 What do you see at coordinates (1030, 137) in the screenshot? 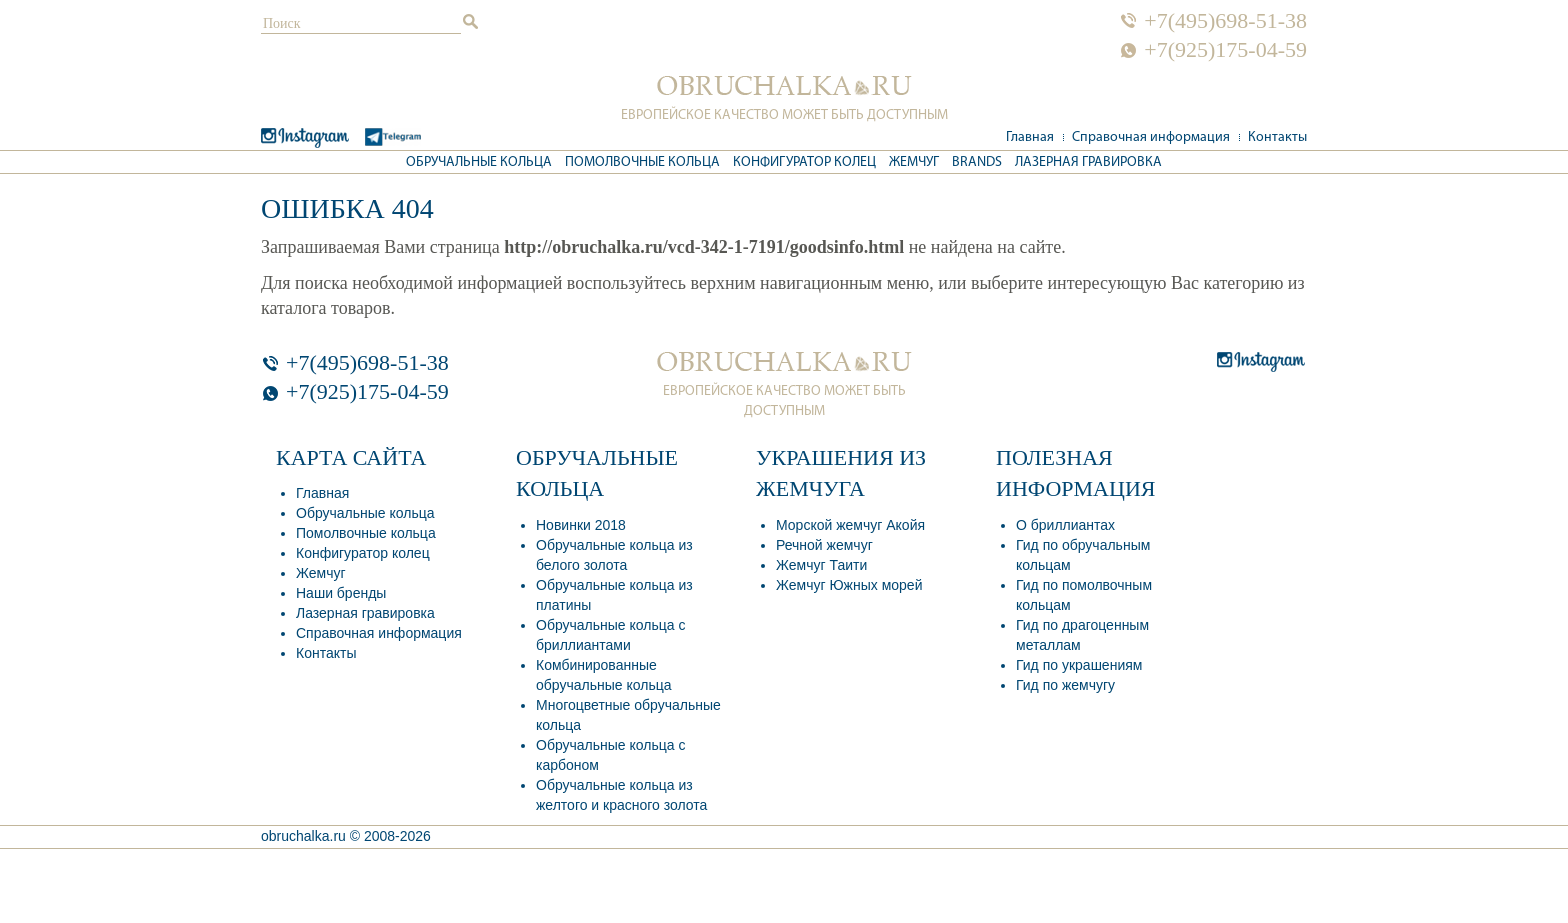
I see `Главная` at bounding box center [1030, 137].